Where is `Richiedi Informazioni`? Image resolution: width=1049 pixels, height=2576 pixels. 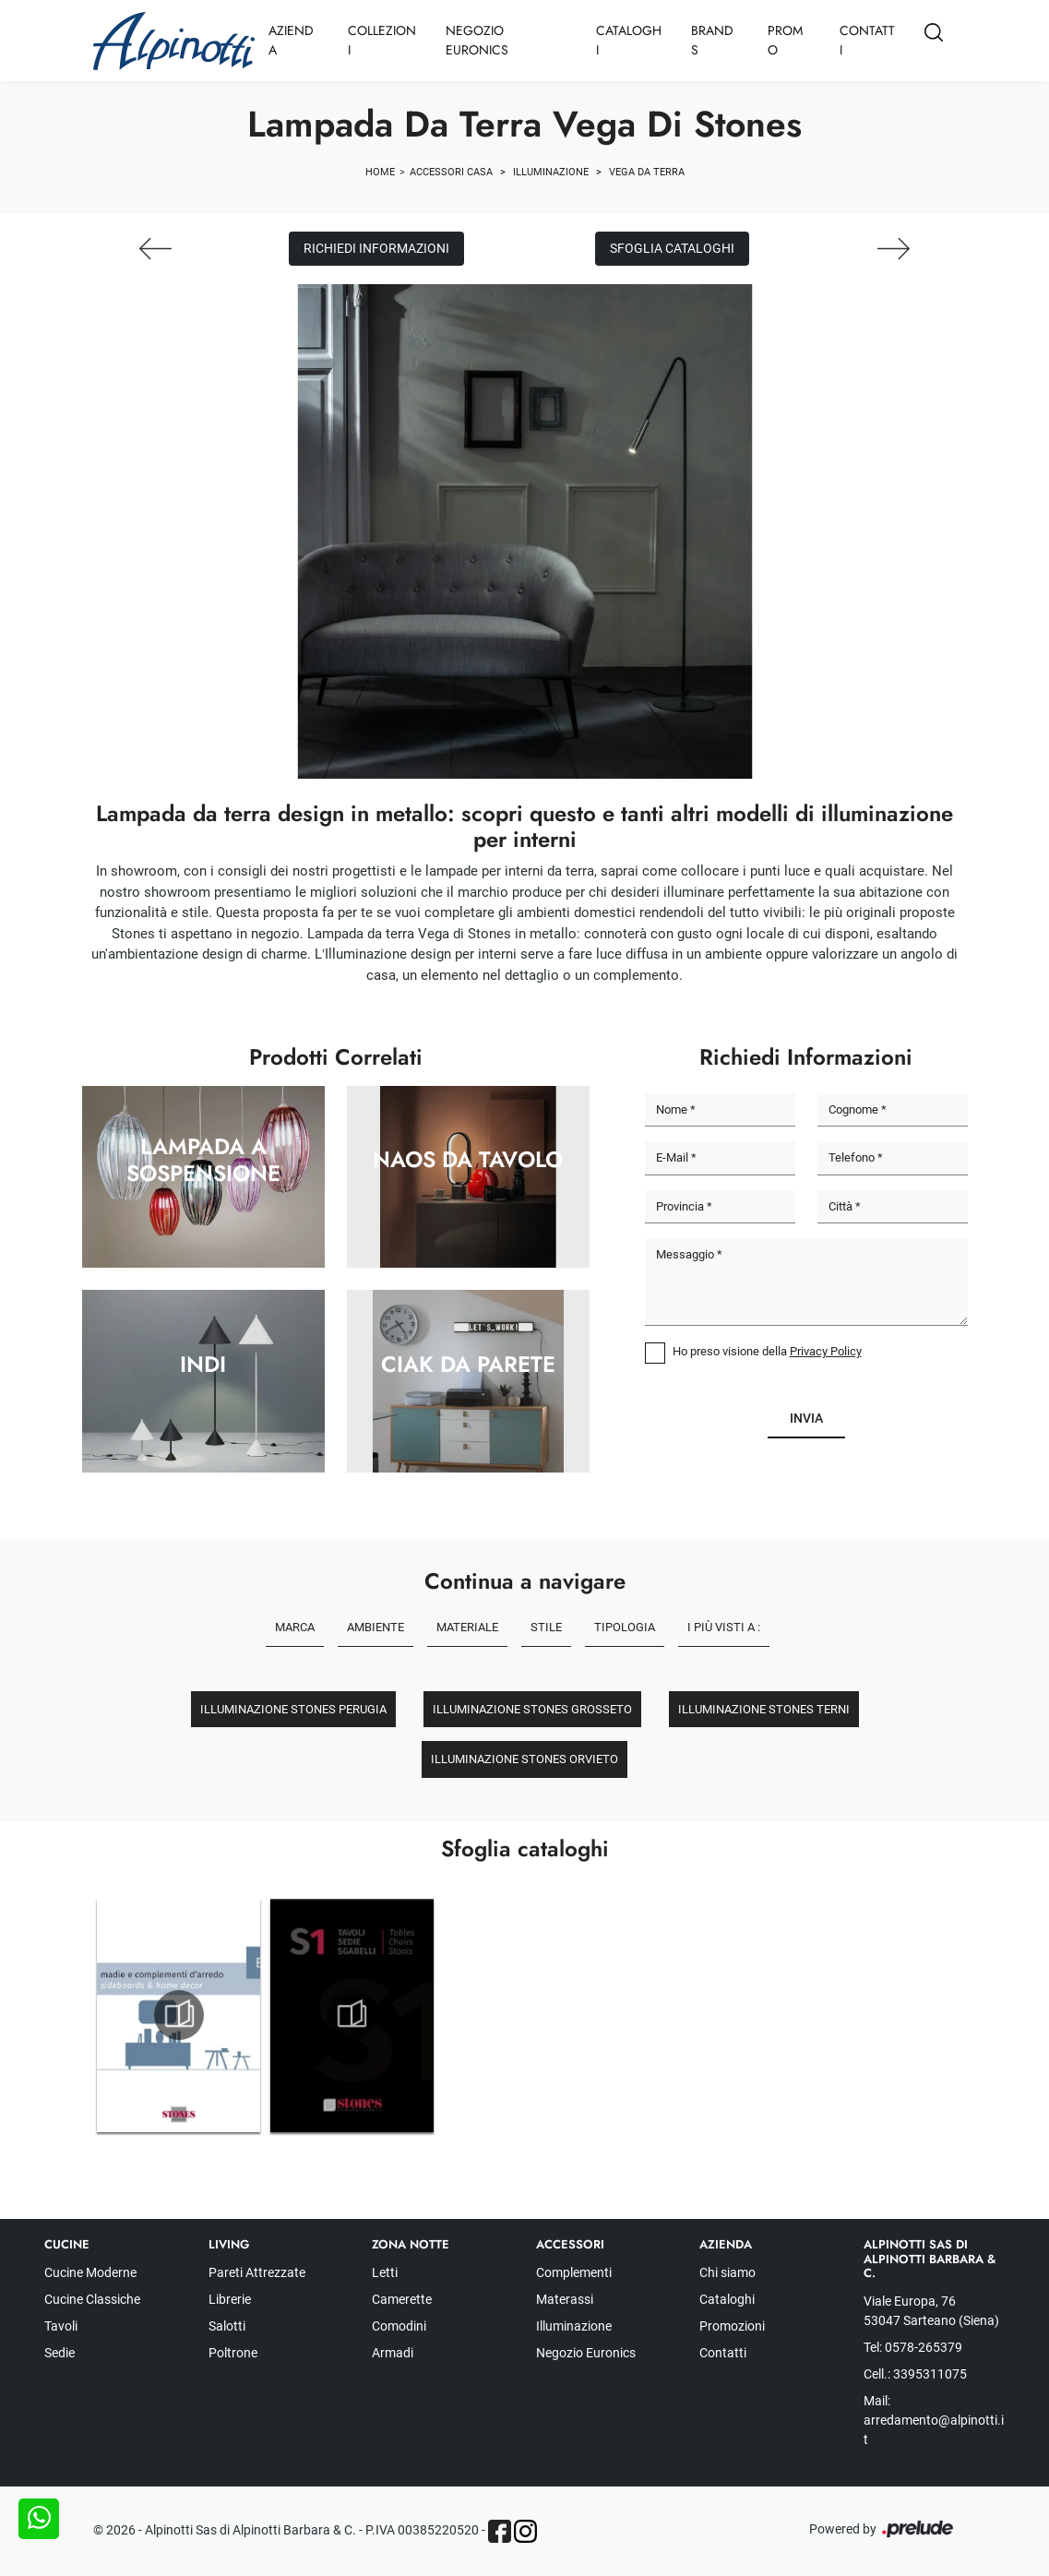
Richiedi Informazioni is located at coordinates (376, 248).